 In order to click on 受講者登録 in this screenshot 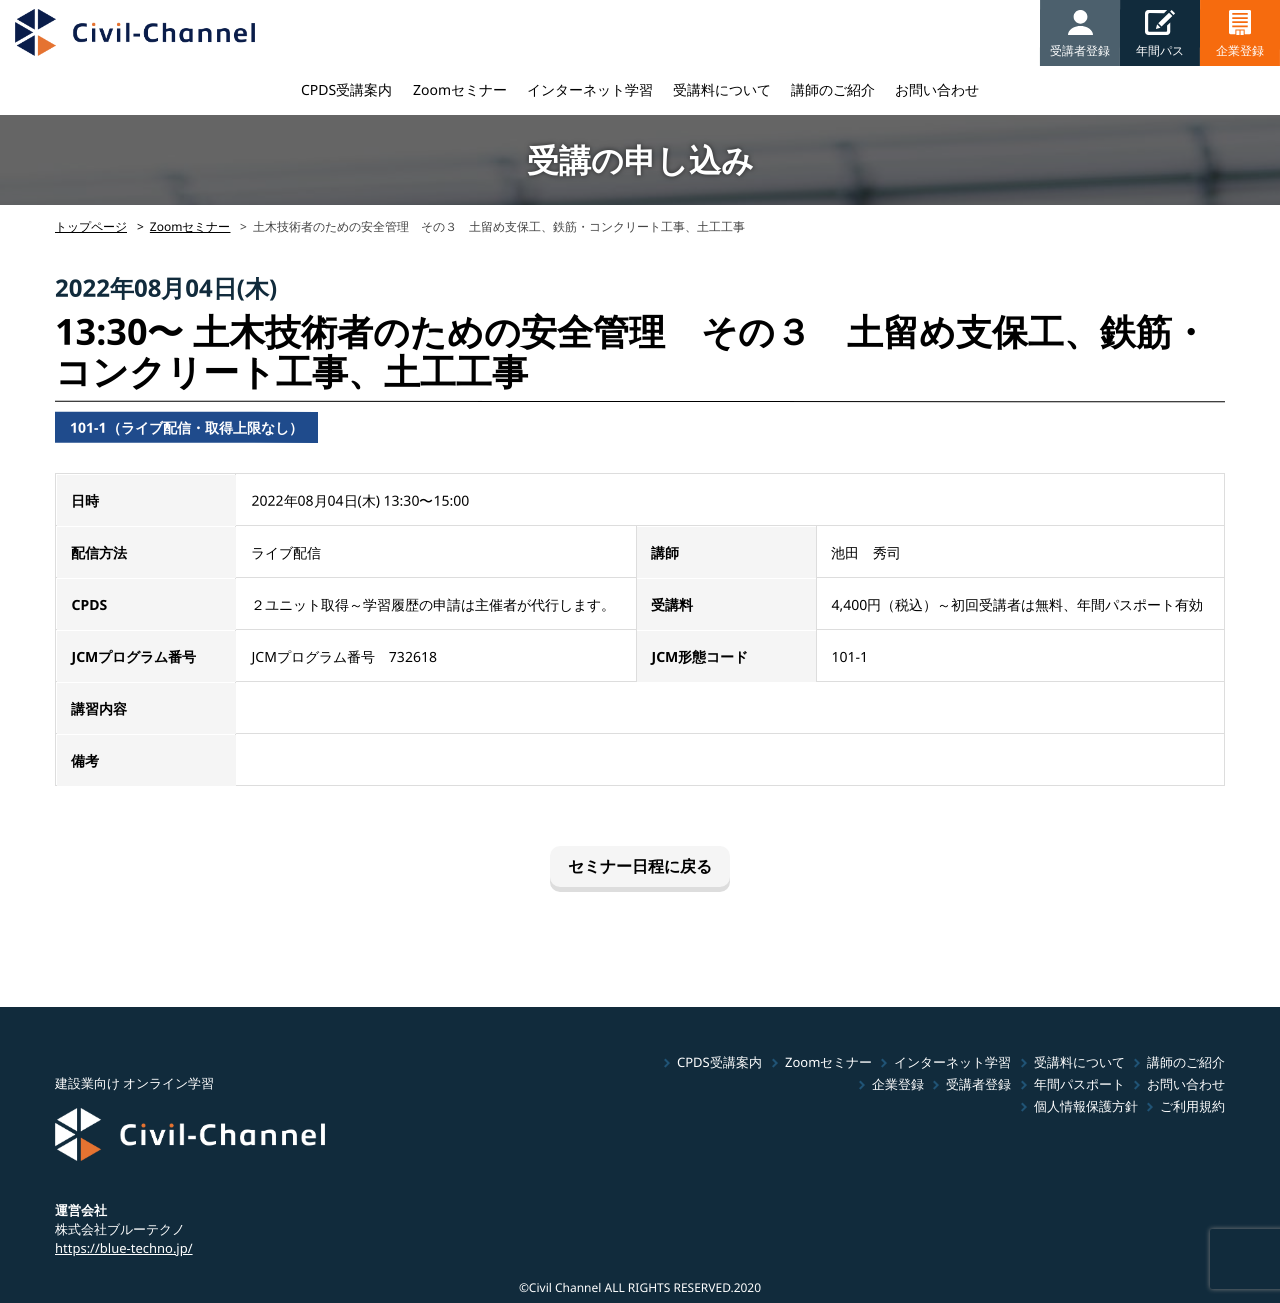, I will do `click(978, 1084)`.